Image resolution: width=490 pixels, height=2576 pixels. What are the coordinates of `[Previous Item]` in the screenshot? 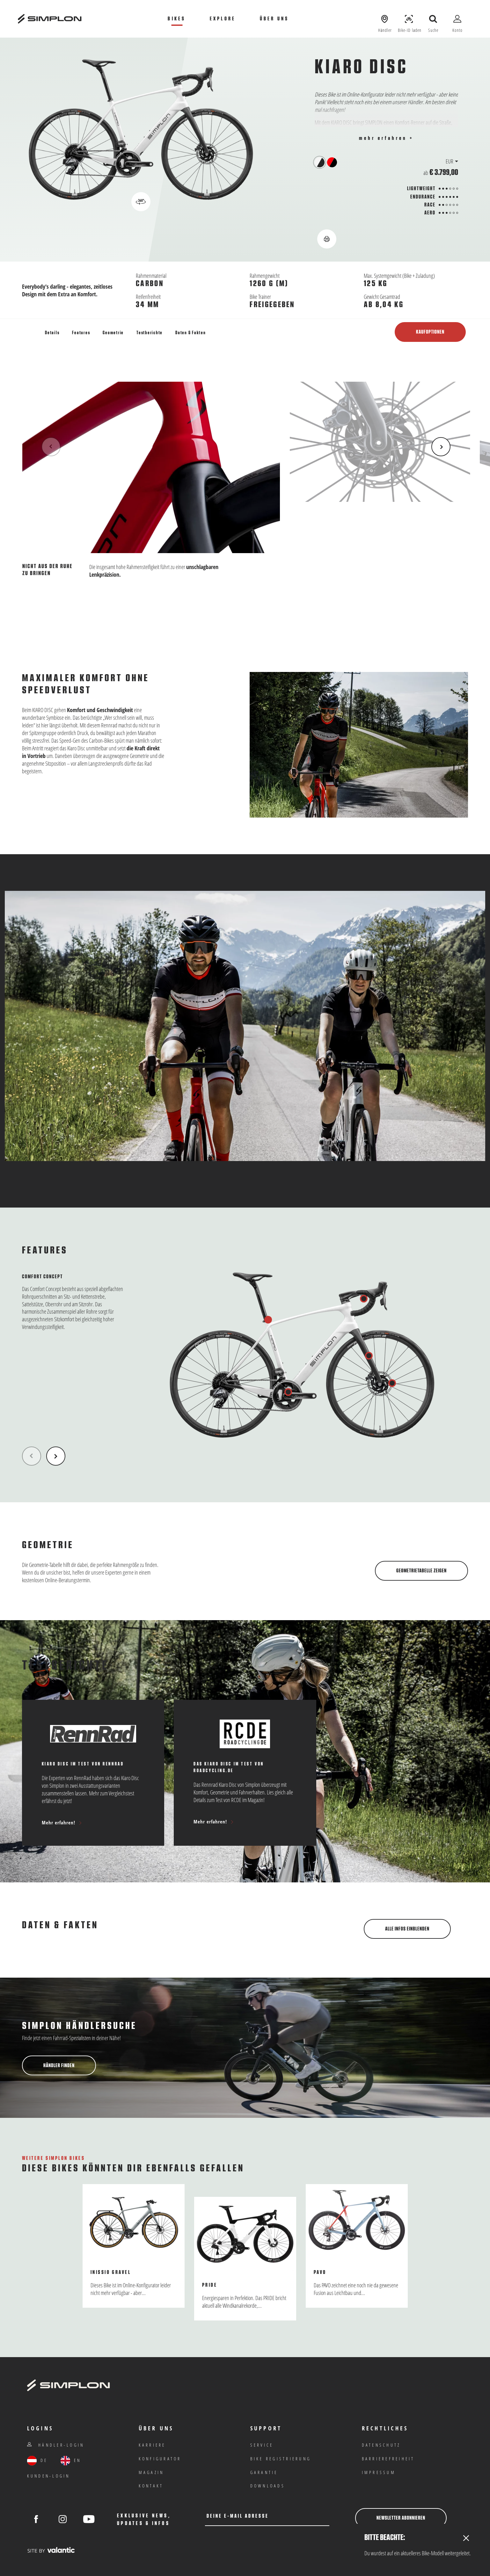 It's located at (51, 446).